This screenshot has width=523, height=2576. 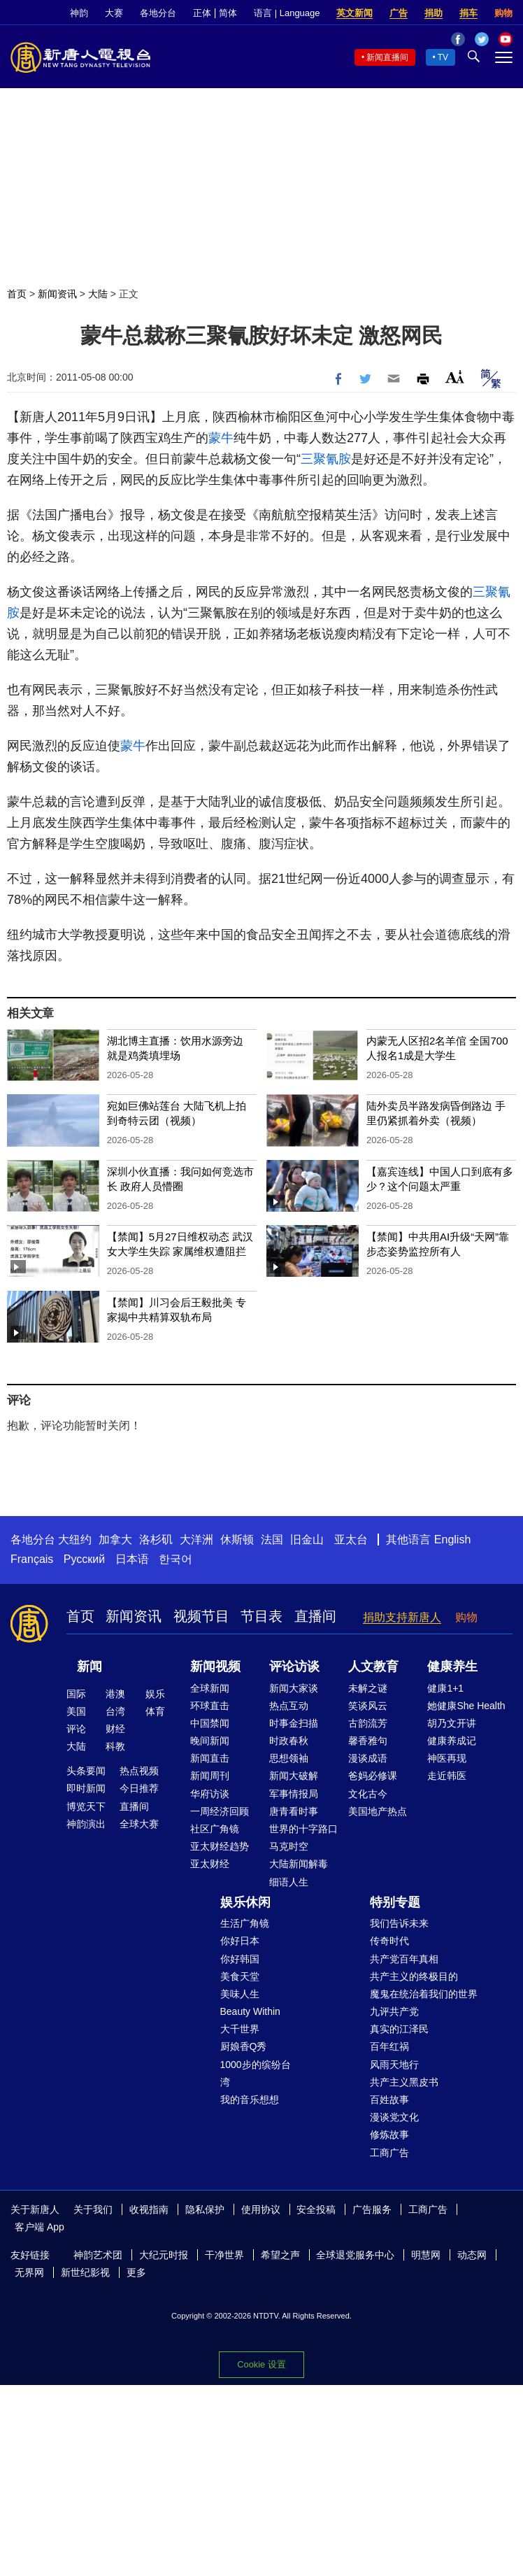 What do you see at coordinates (156, 1539) in the screenshot?
I see `洛杉矶` at bounding box center [156, 1539].